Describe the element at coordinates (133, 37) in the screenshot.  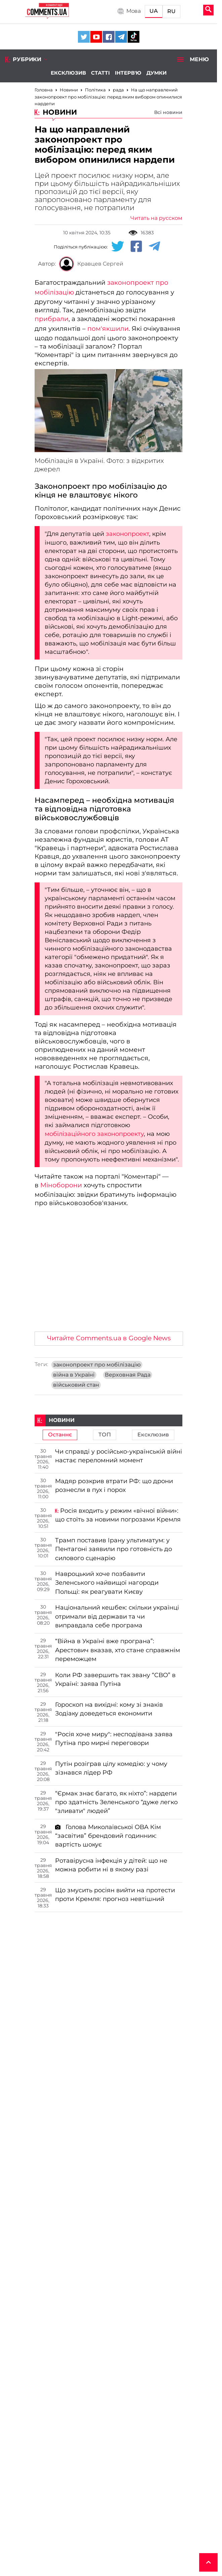
I see `[Comments.ua on Tiktok]` at that location.